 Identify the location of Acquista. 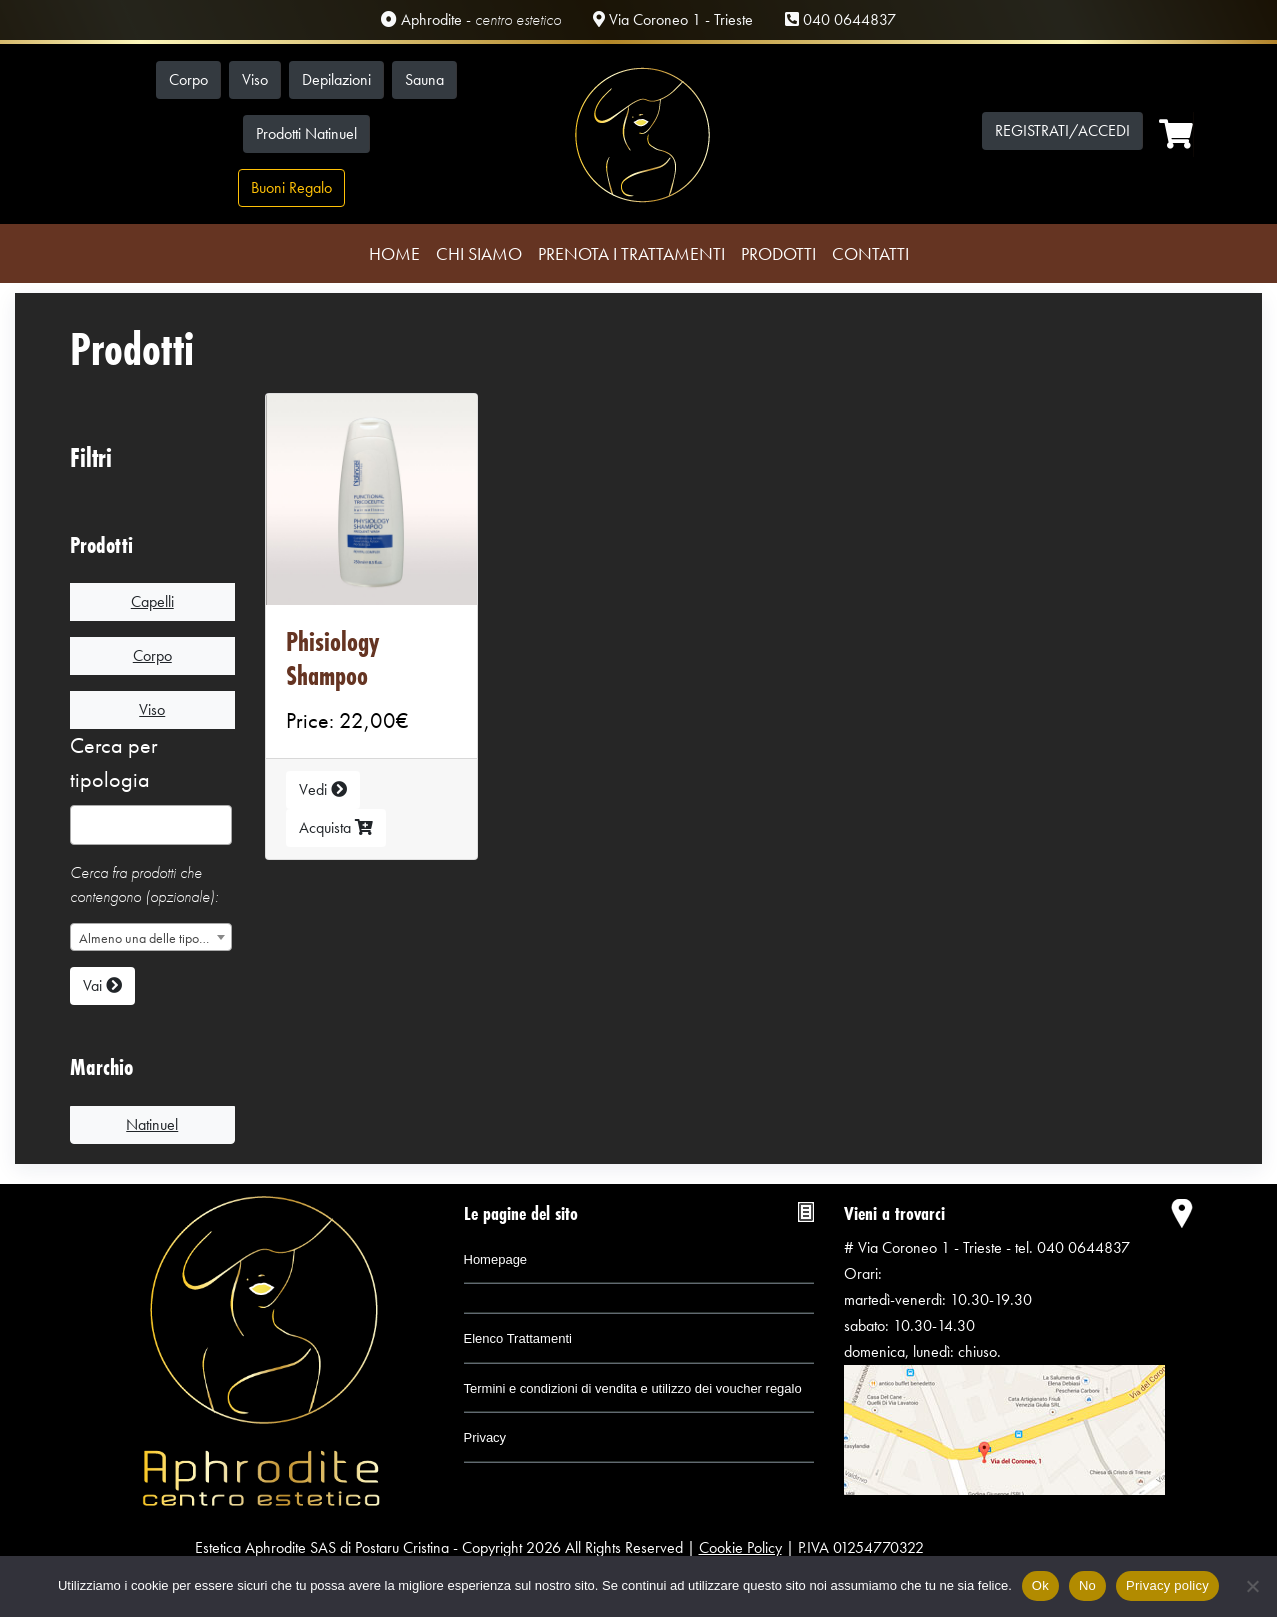
(336, 827).